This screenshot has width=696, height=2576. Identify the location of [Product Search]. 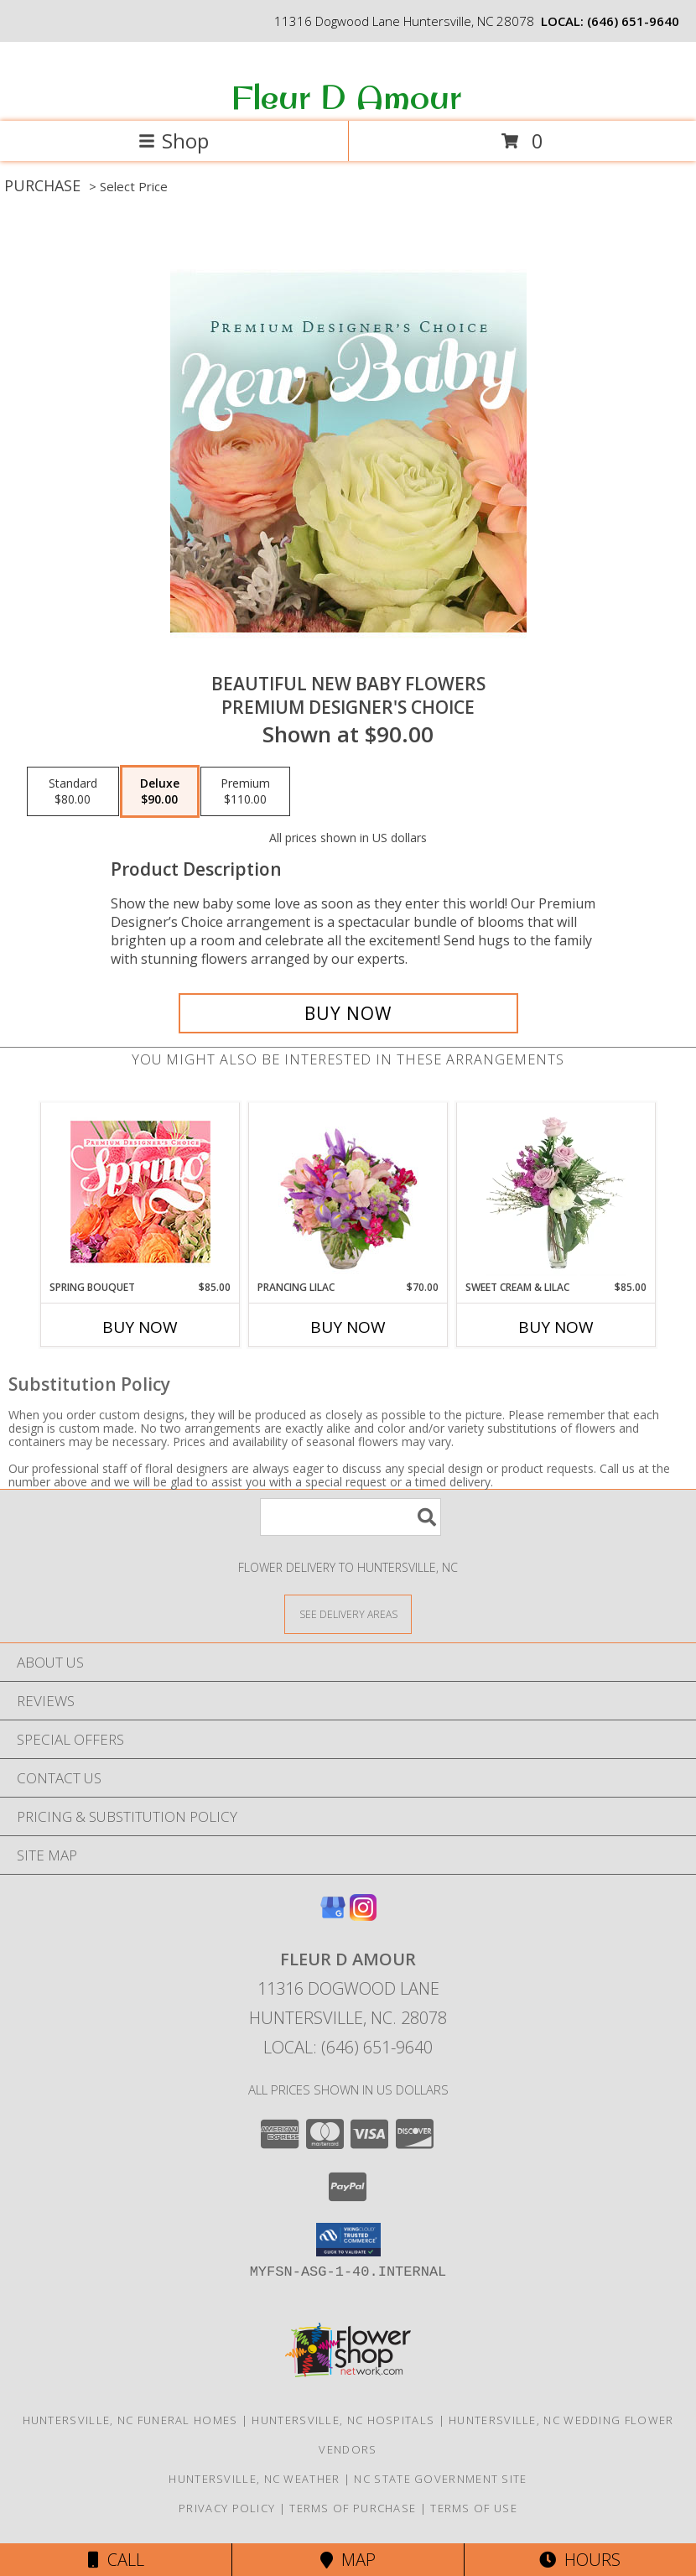
(350, 1517).